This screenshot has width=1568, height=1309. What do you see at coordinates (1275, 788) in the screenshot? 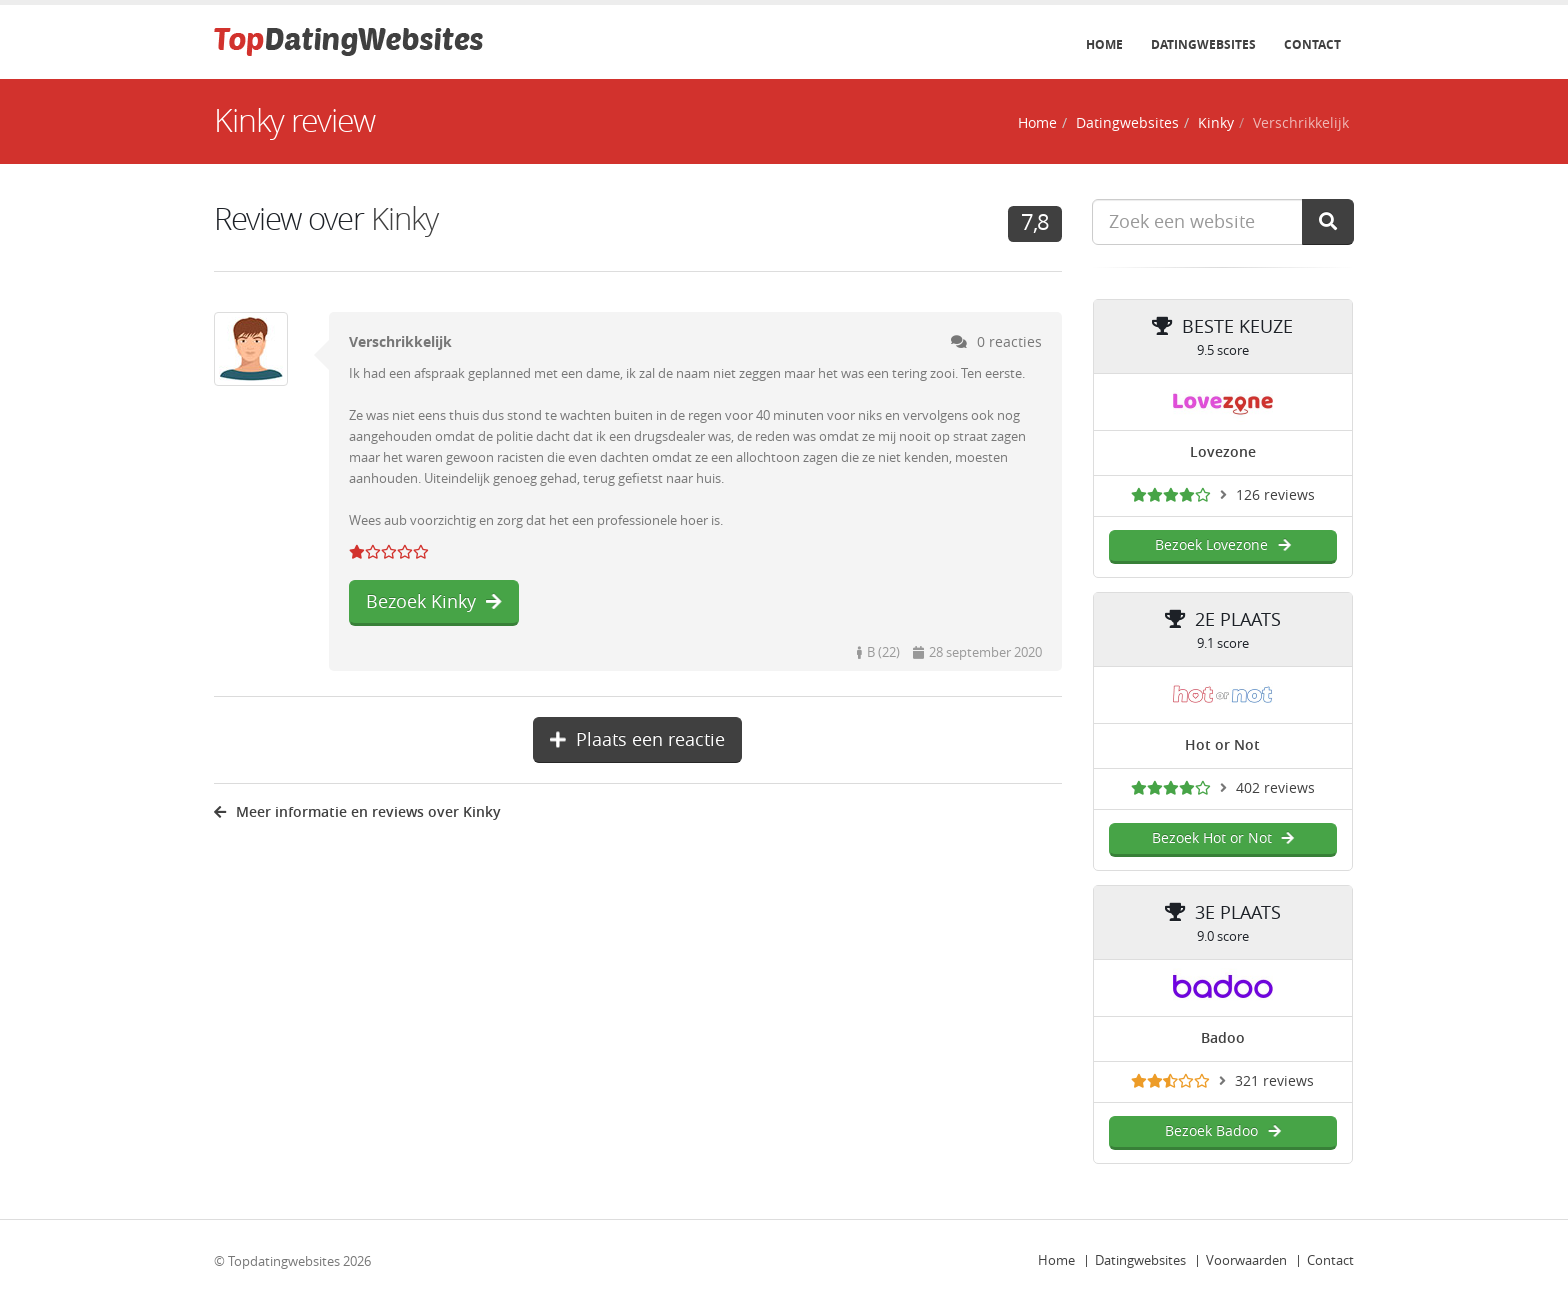
I see `402 reviews` at bounding box center [1275, 788].